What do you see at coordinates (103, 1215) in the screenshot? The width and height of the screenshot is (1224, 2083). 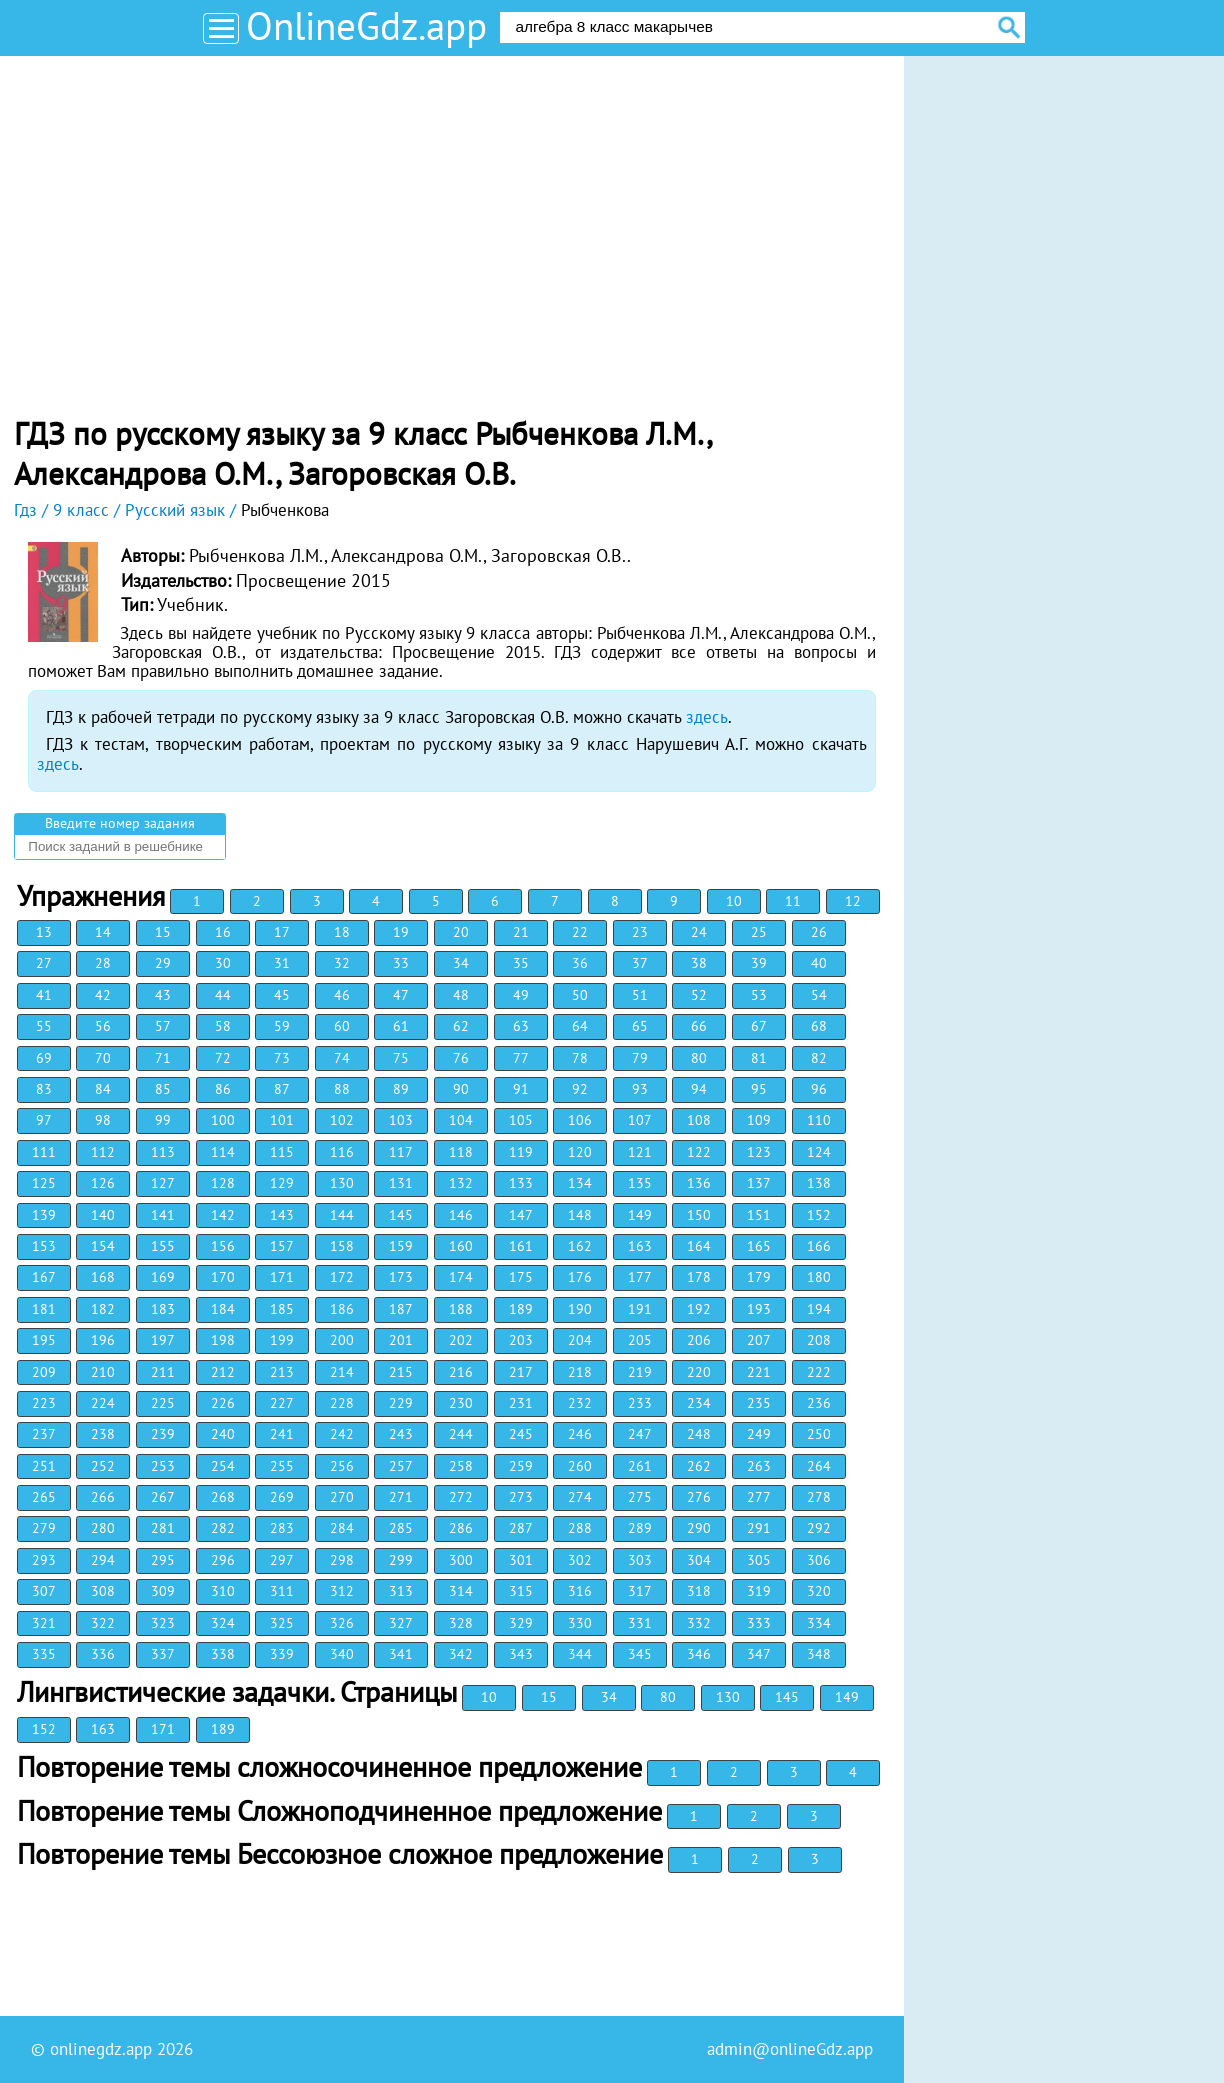 I see `140` at bounding box center [103, 1215].